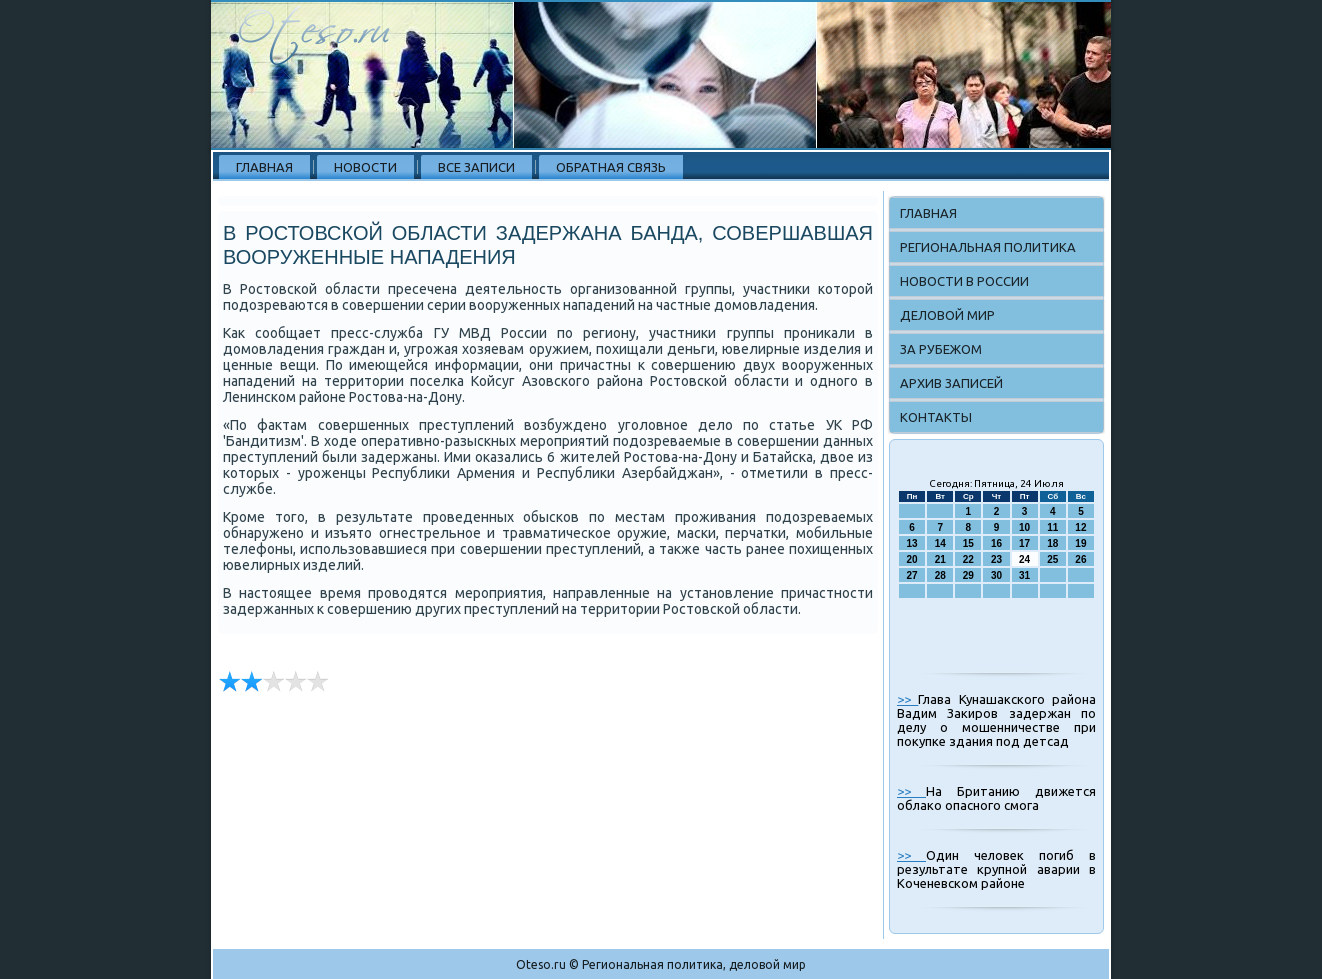 The height and width of the screenshot is (979, 1322). What do you see at coordinates (1024, 527) in the screenshot?
I see `10` at bounding box center [1024, 527].